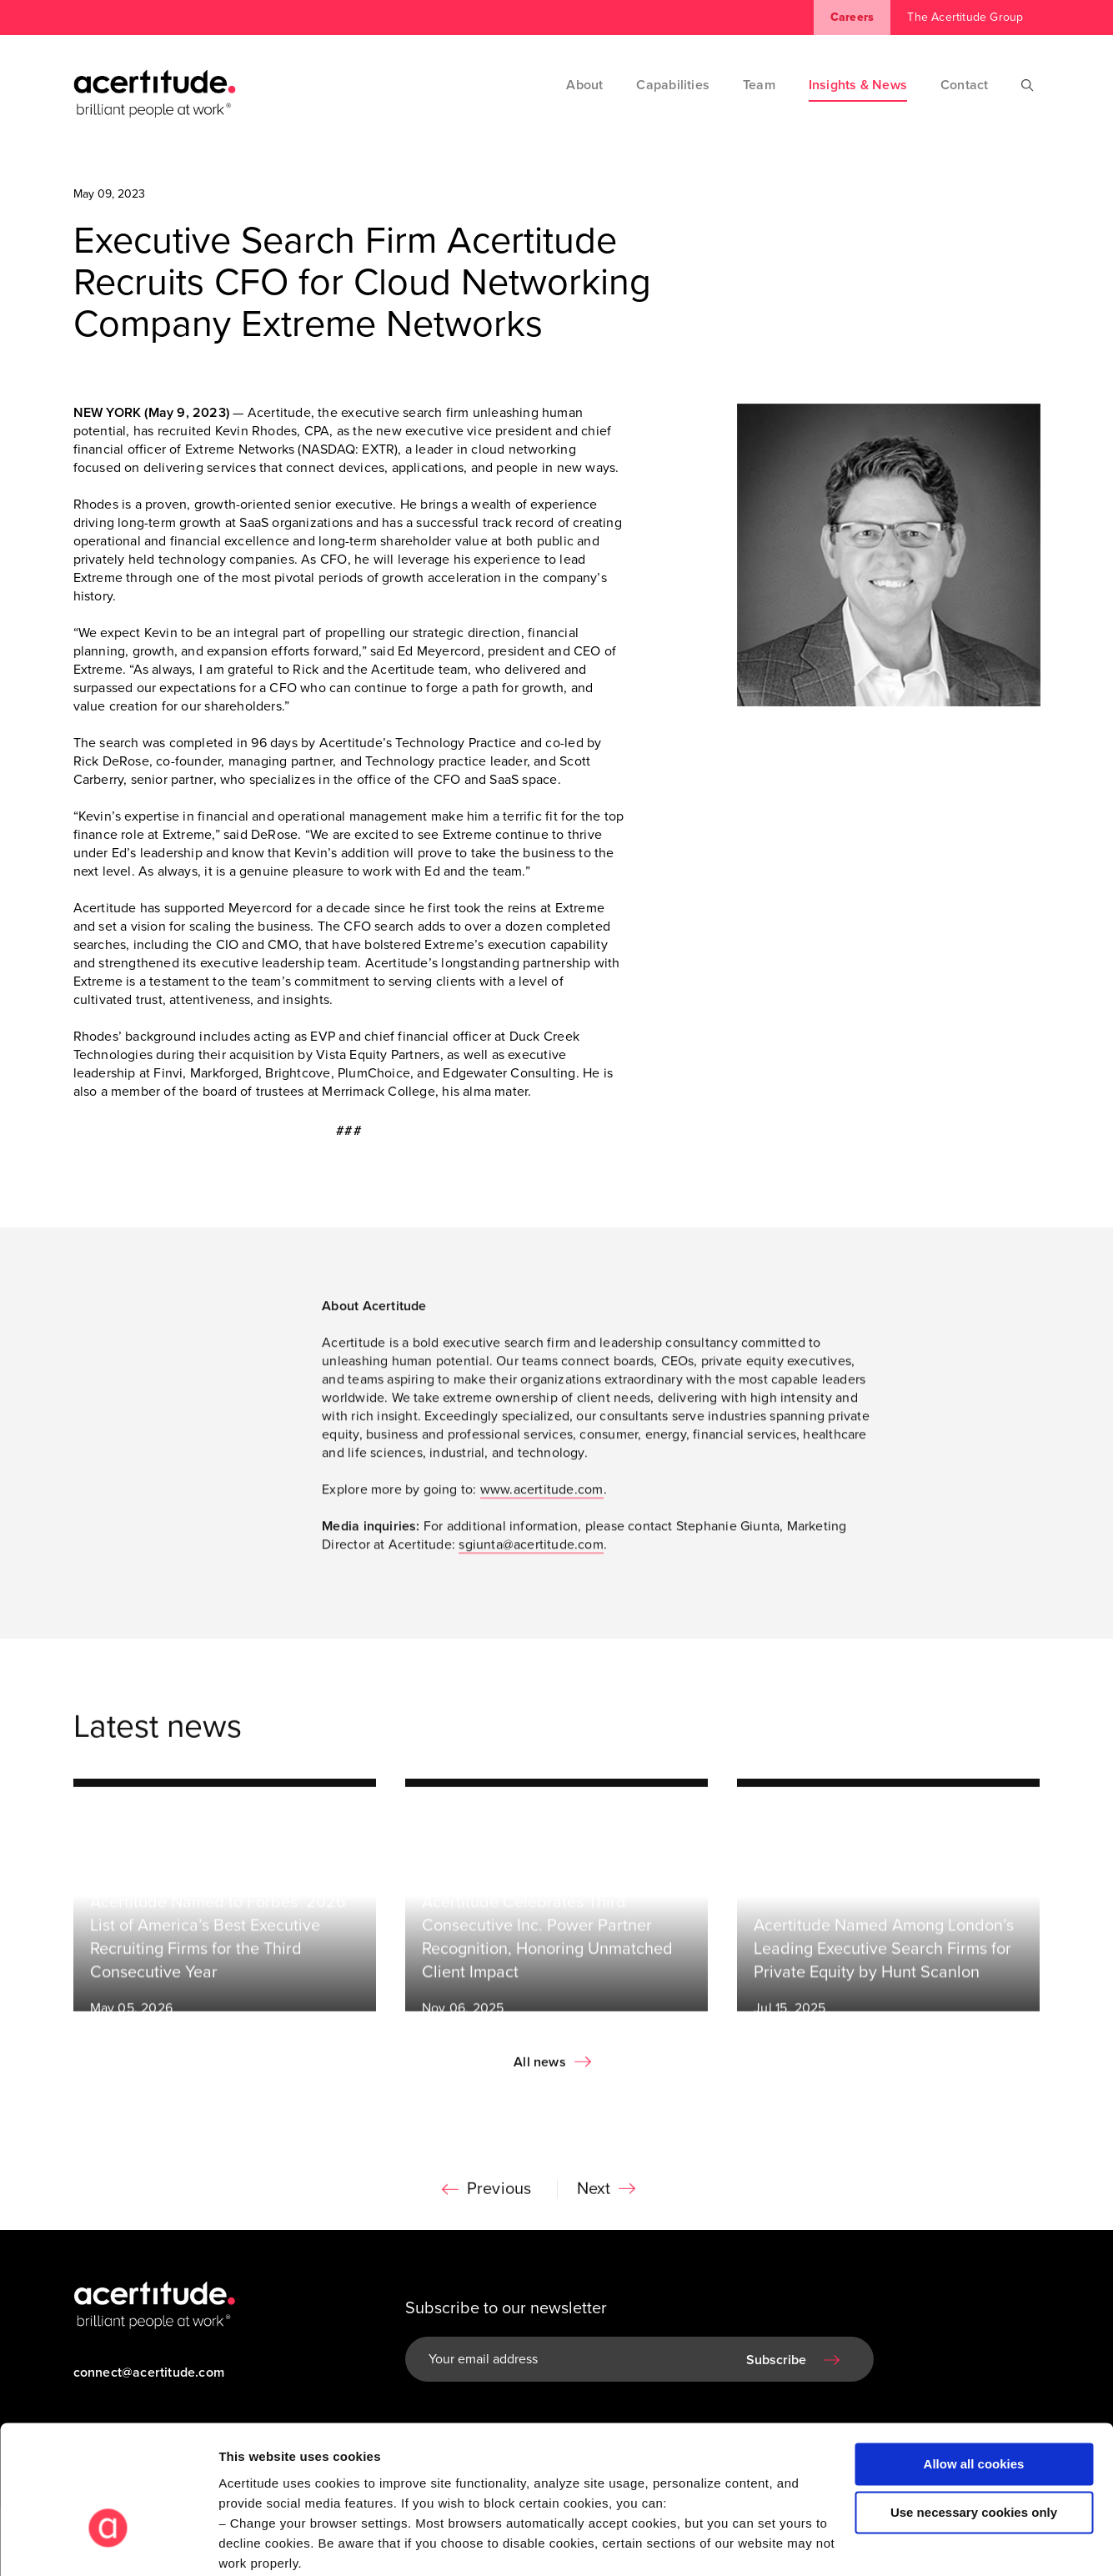 The height and width of the screenshot is (2576, 1113). What do you see at coordinates (339, 2479) in the screenshot?
I see `Visit our Cookie Preferences Page` at bounding box center [339, 2479].